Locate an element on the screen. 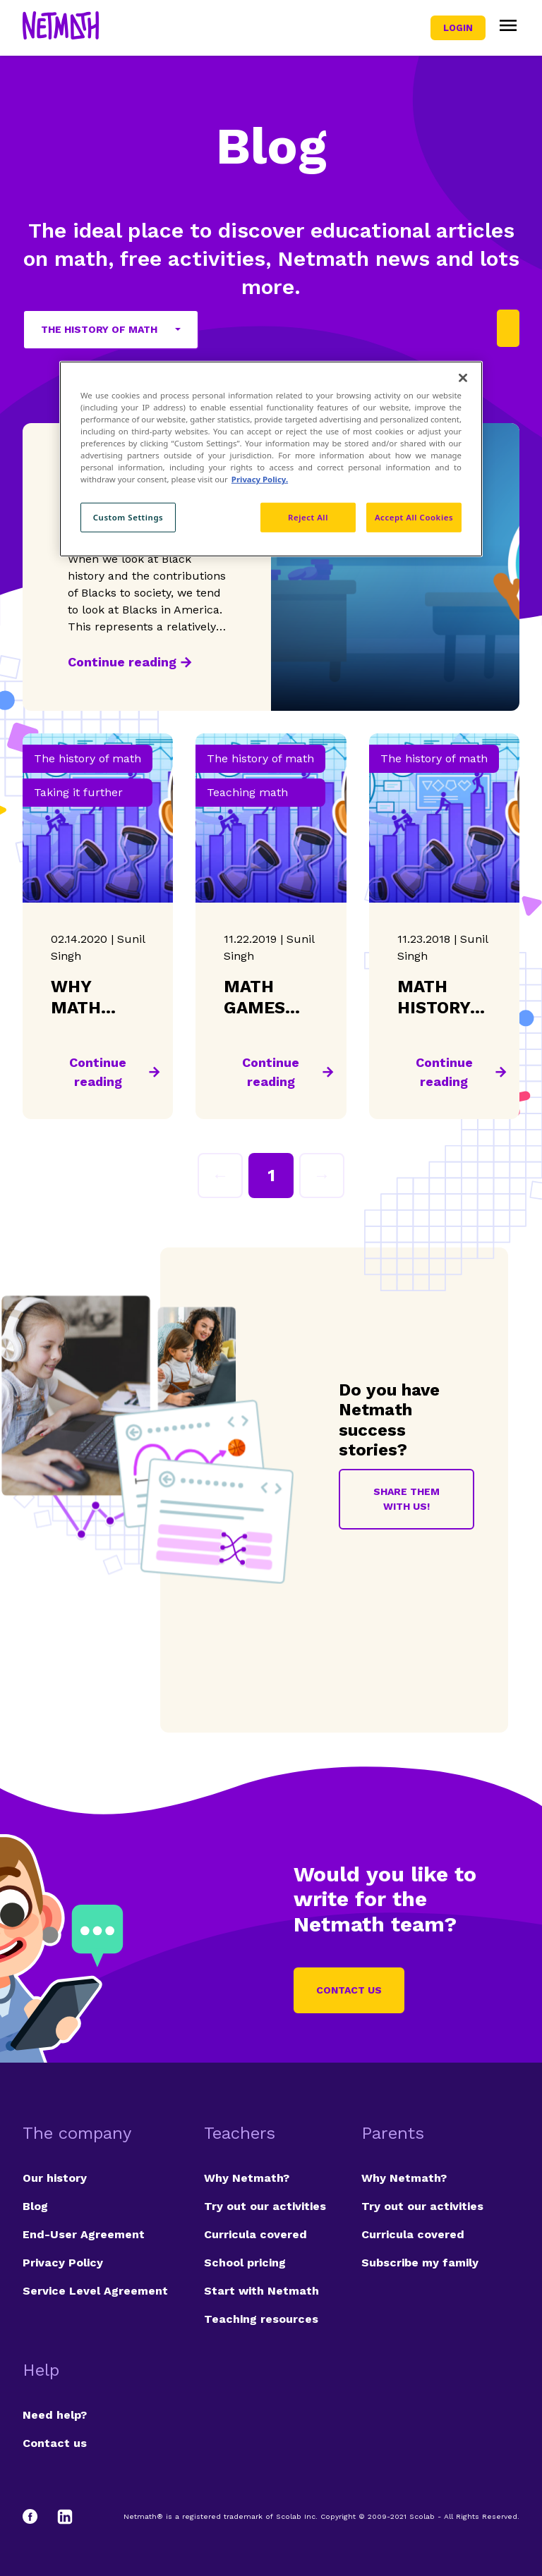 The width and height of the screenshot is (542, 2576). Privacy Policy. [Privacy Policy, opens in a new tab] is located at coordinates (259, 479).